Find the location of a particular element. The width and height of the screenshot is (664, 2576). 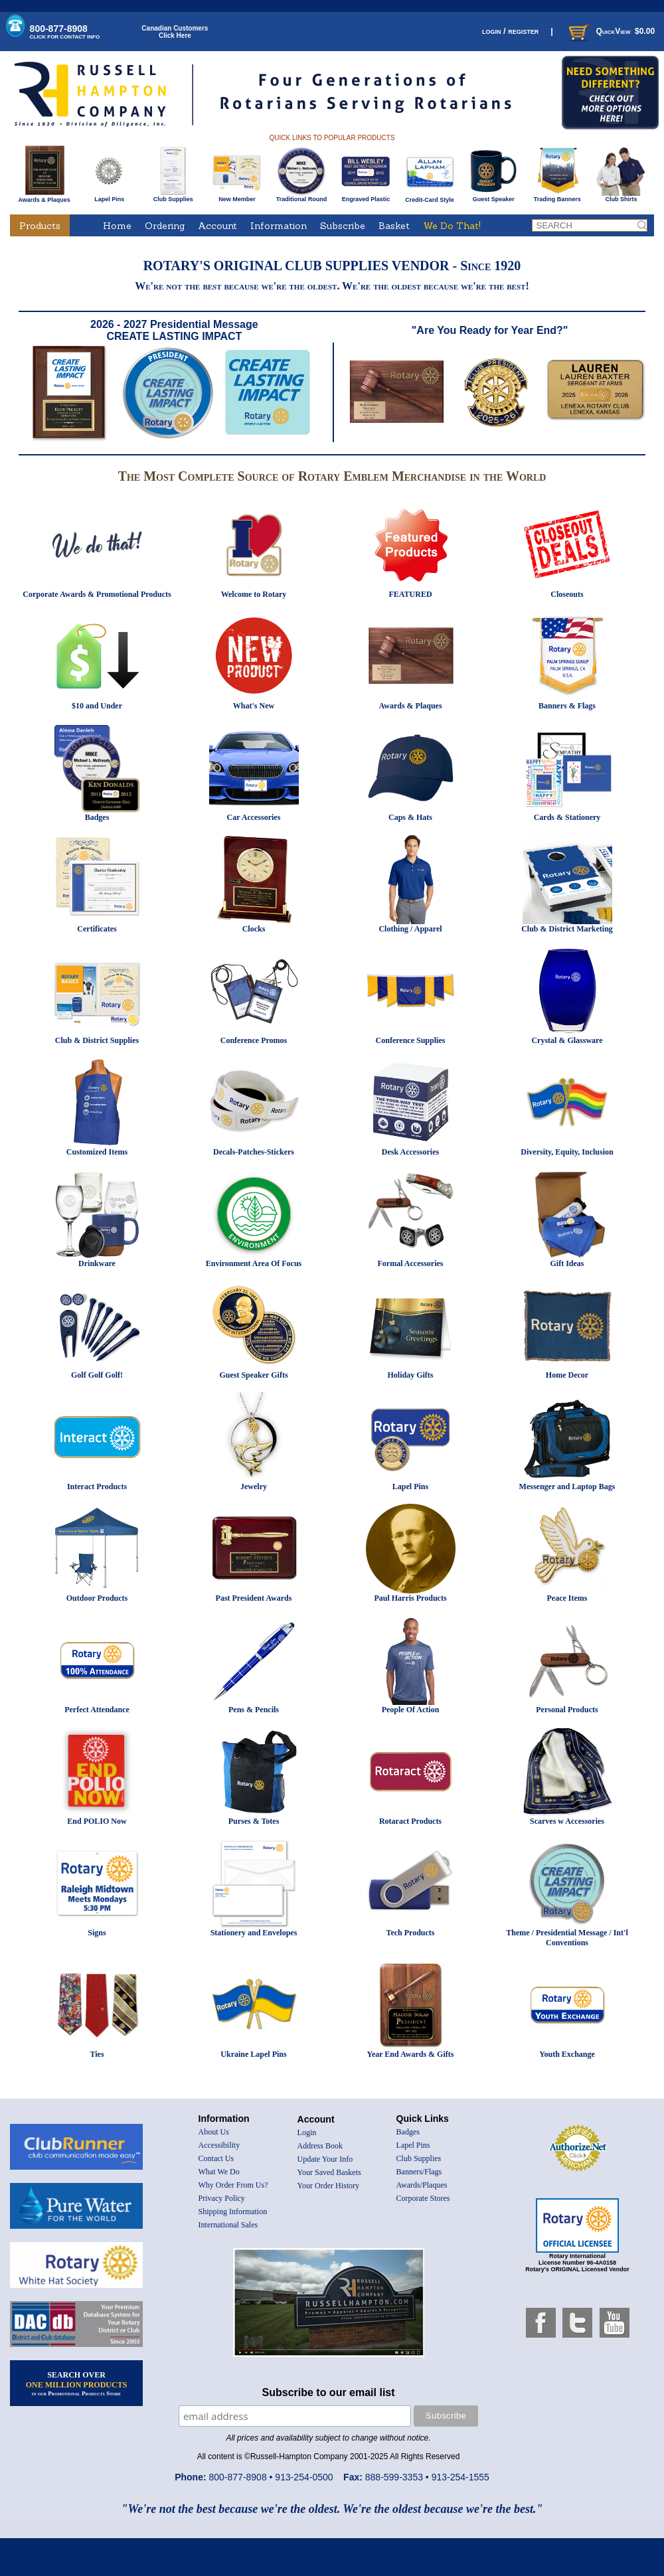

Diversity, Equity, Inclusion is located at coordinates (567, 1152).